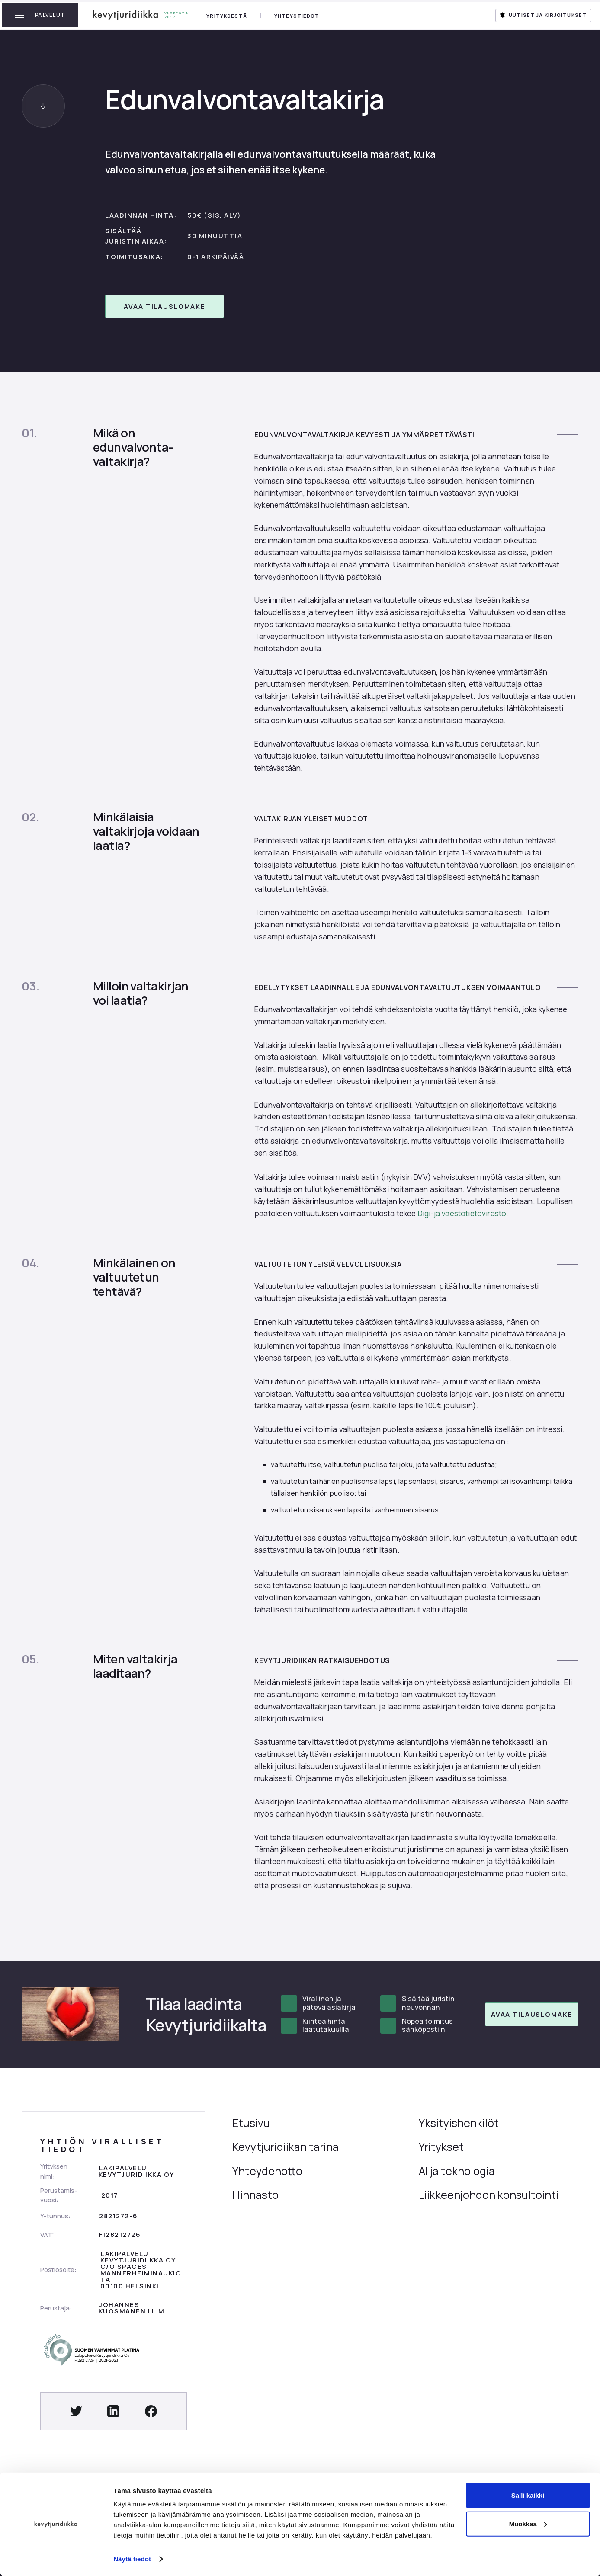 This screenshot has height=2576, width=600. What do you see at coordinates (463, 1213) in the screenshot?
I see `Digi-ja väestötietovirasto.` at bounding box center [463, 1213].